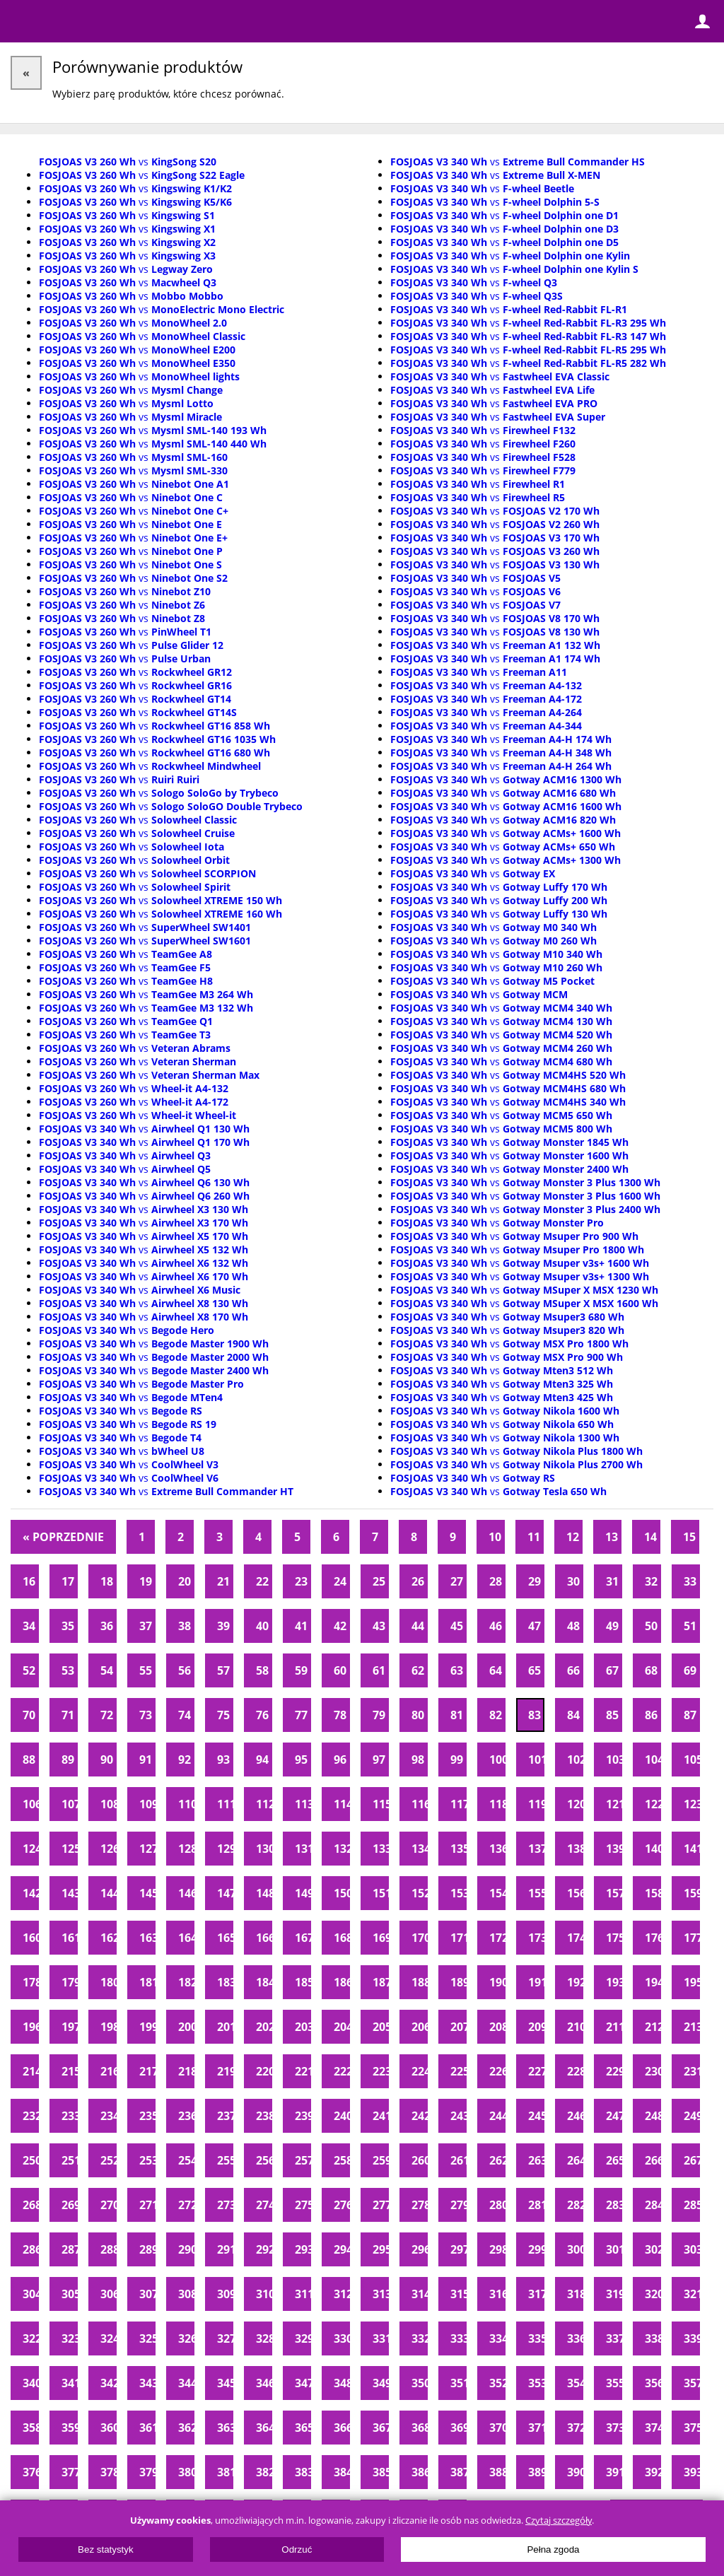  Describe the element at coordinates (497, 1893) in the screenshot. I see `154` at that location.